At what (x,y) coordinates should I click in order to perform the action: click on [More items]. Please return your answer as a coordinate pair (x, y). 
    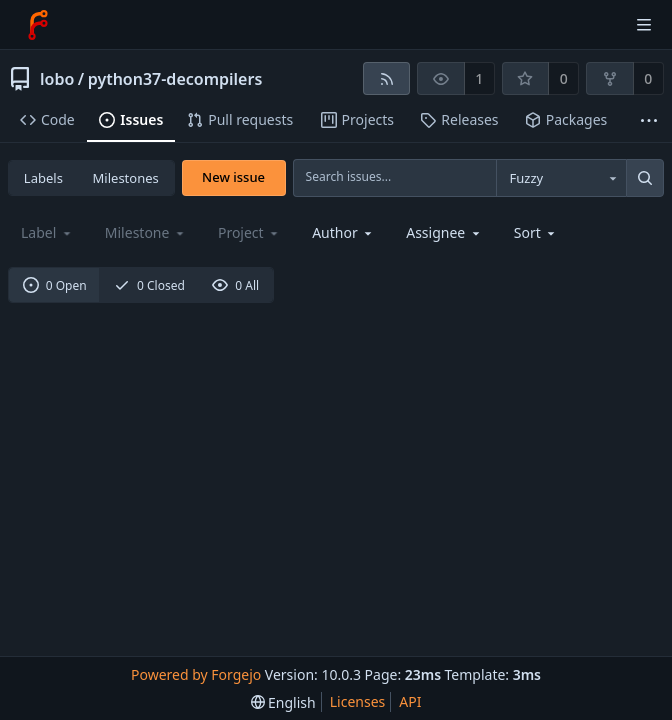
    Looking at the image, I should click on (649, 120).